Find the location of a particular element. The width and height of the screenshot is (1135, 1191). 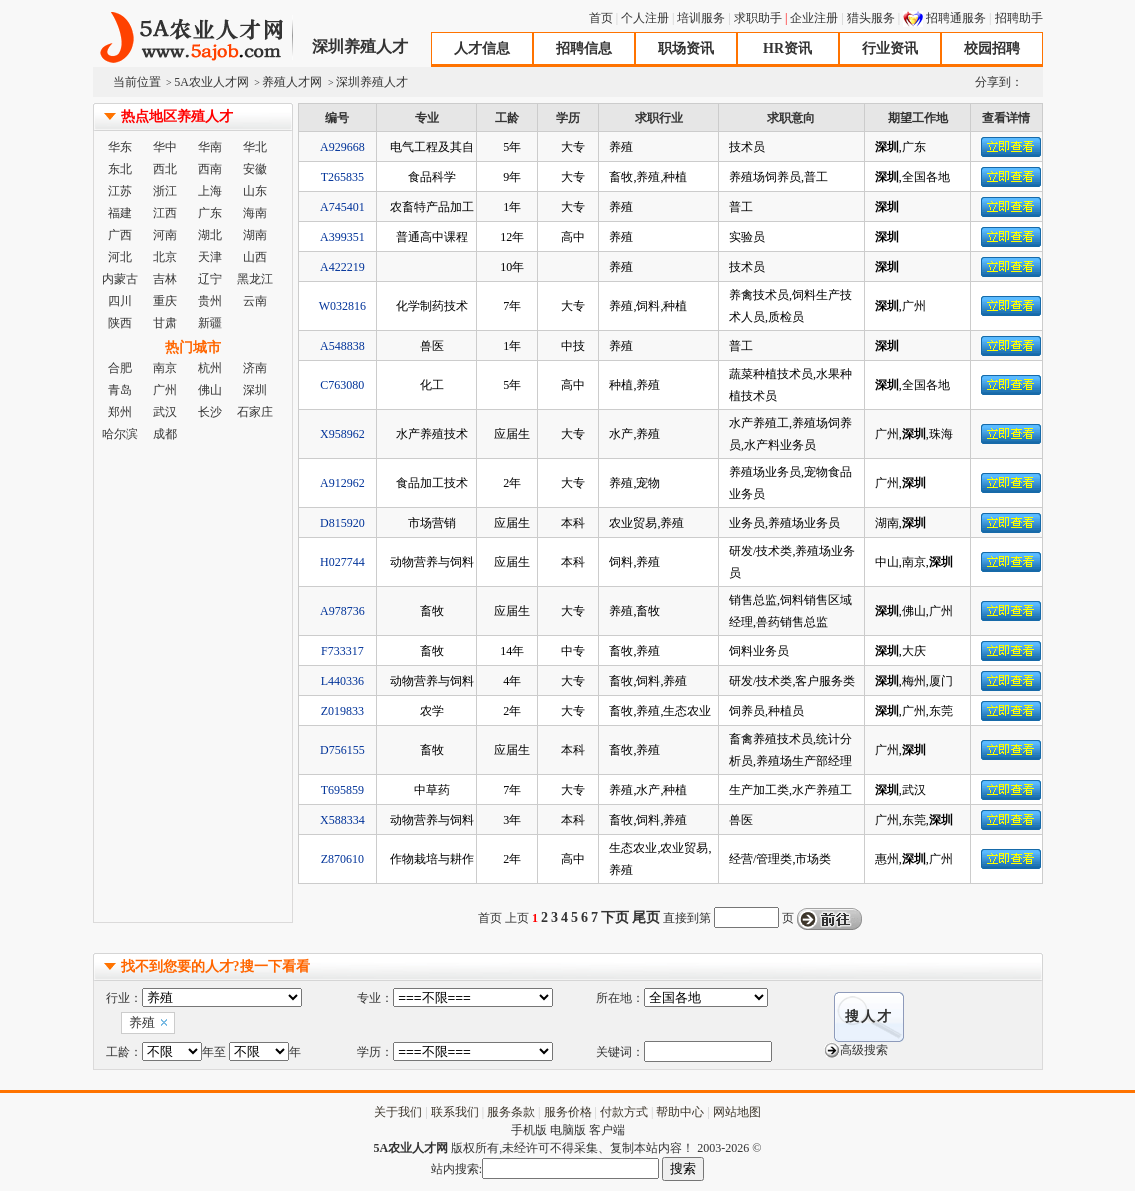

养殖人才网 is located at coordinates (292, 82).